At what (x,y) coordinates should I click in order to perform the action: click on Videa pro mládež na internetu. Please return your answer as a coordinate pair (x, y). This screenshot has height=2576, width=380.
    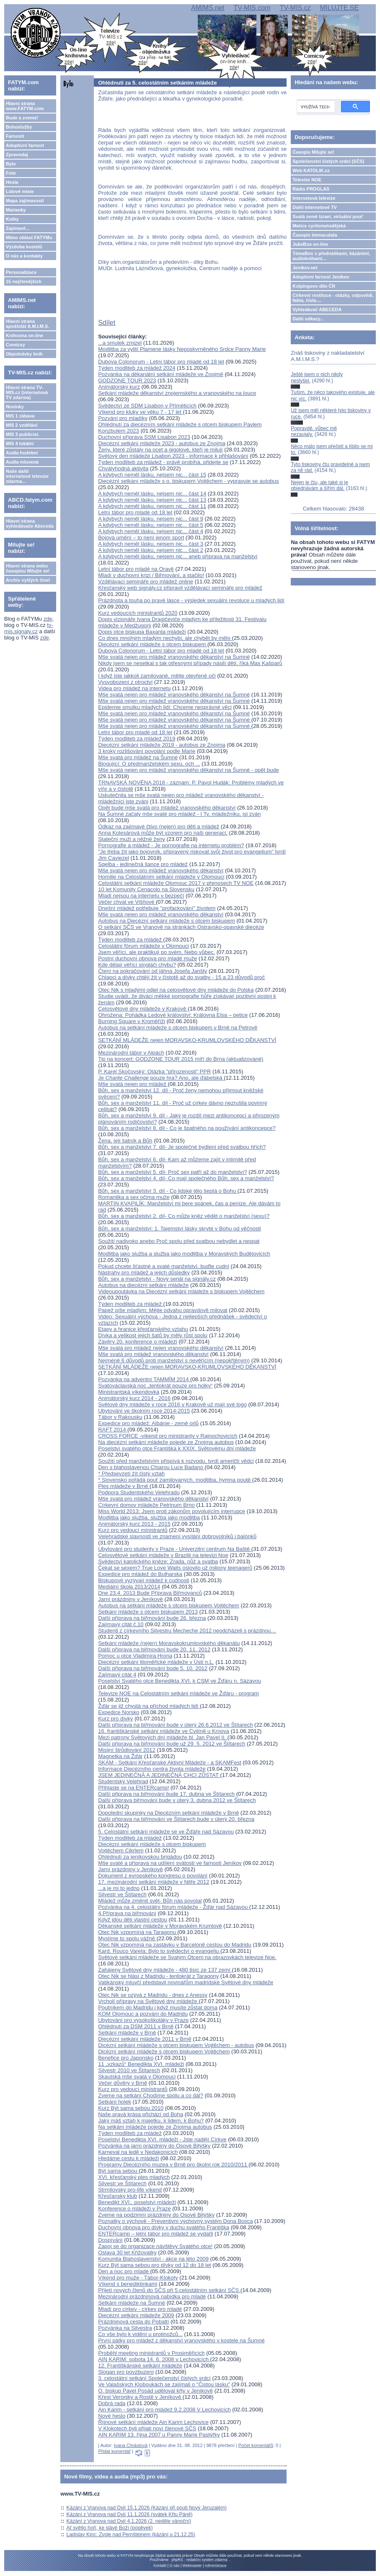
    Looking at the image, I should click on (134, 688).